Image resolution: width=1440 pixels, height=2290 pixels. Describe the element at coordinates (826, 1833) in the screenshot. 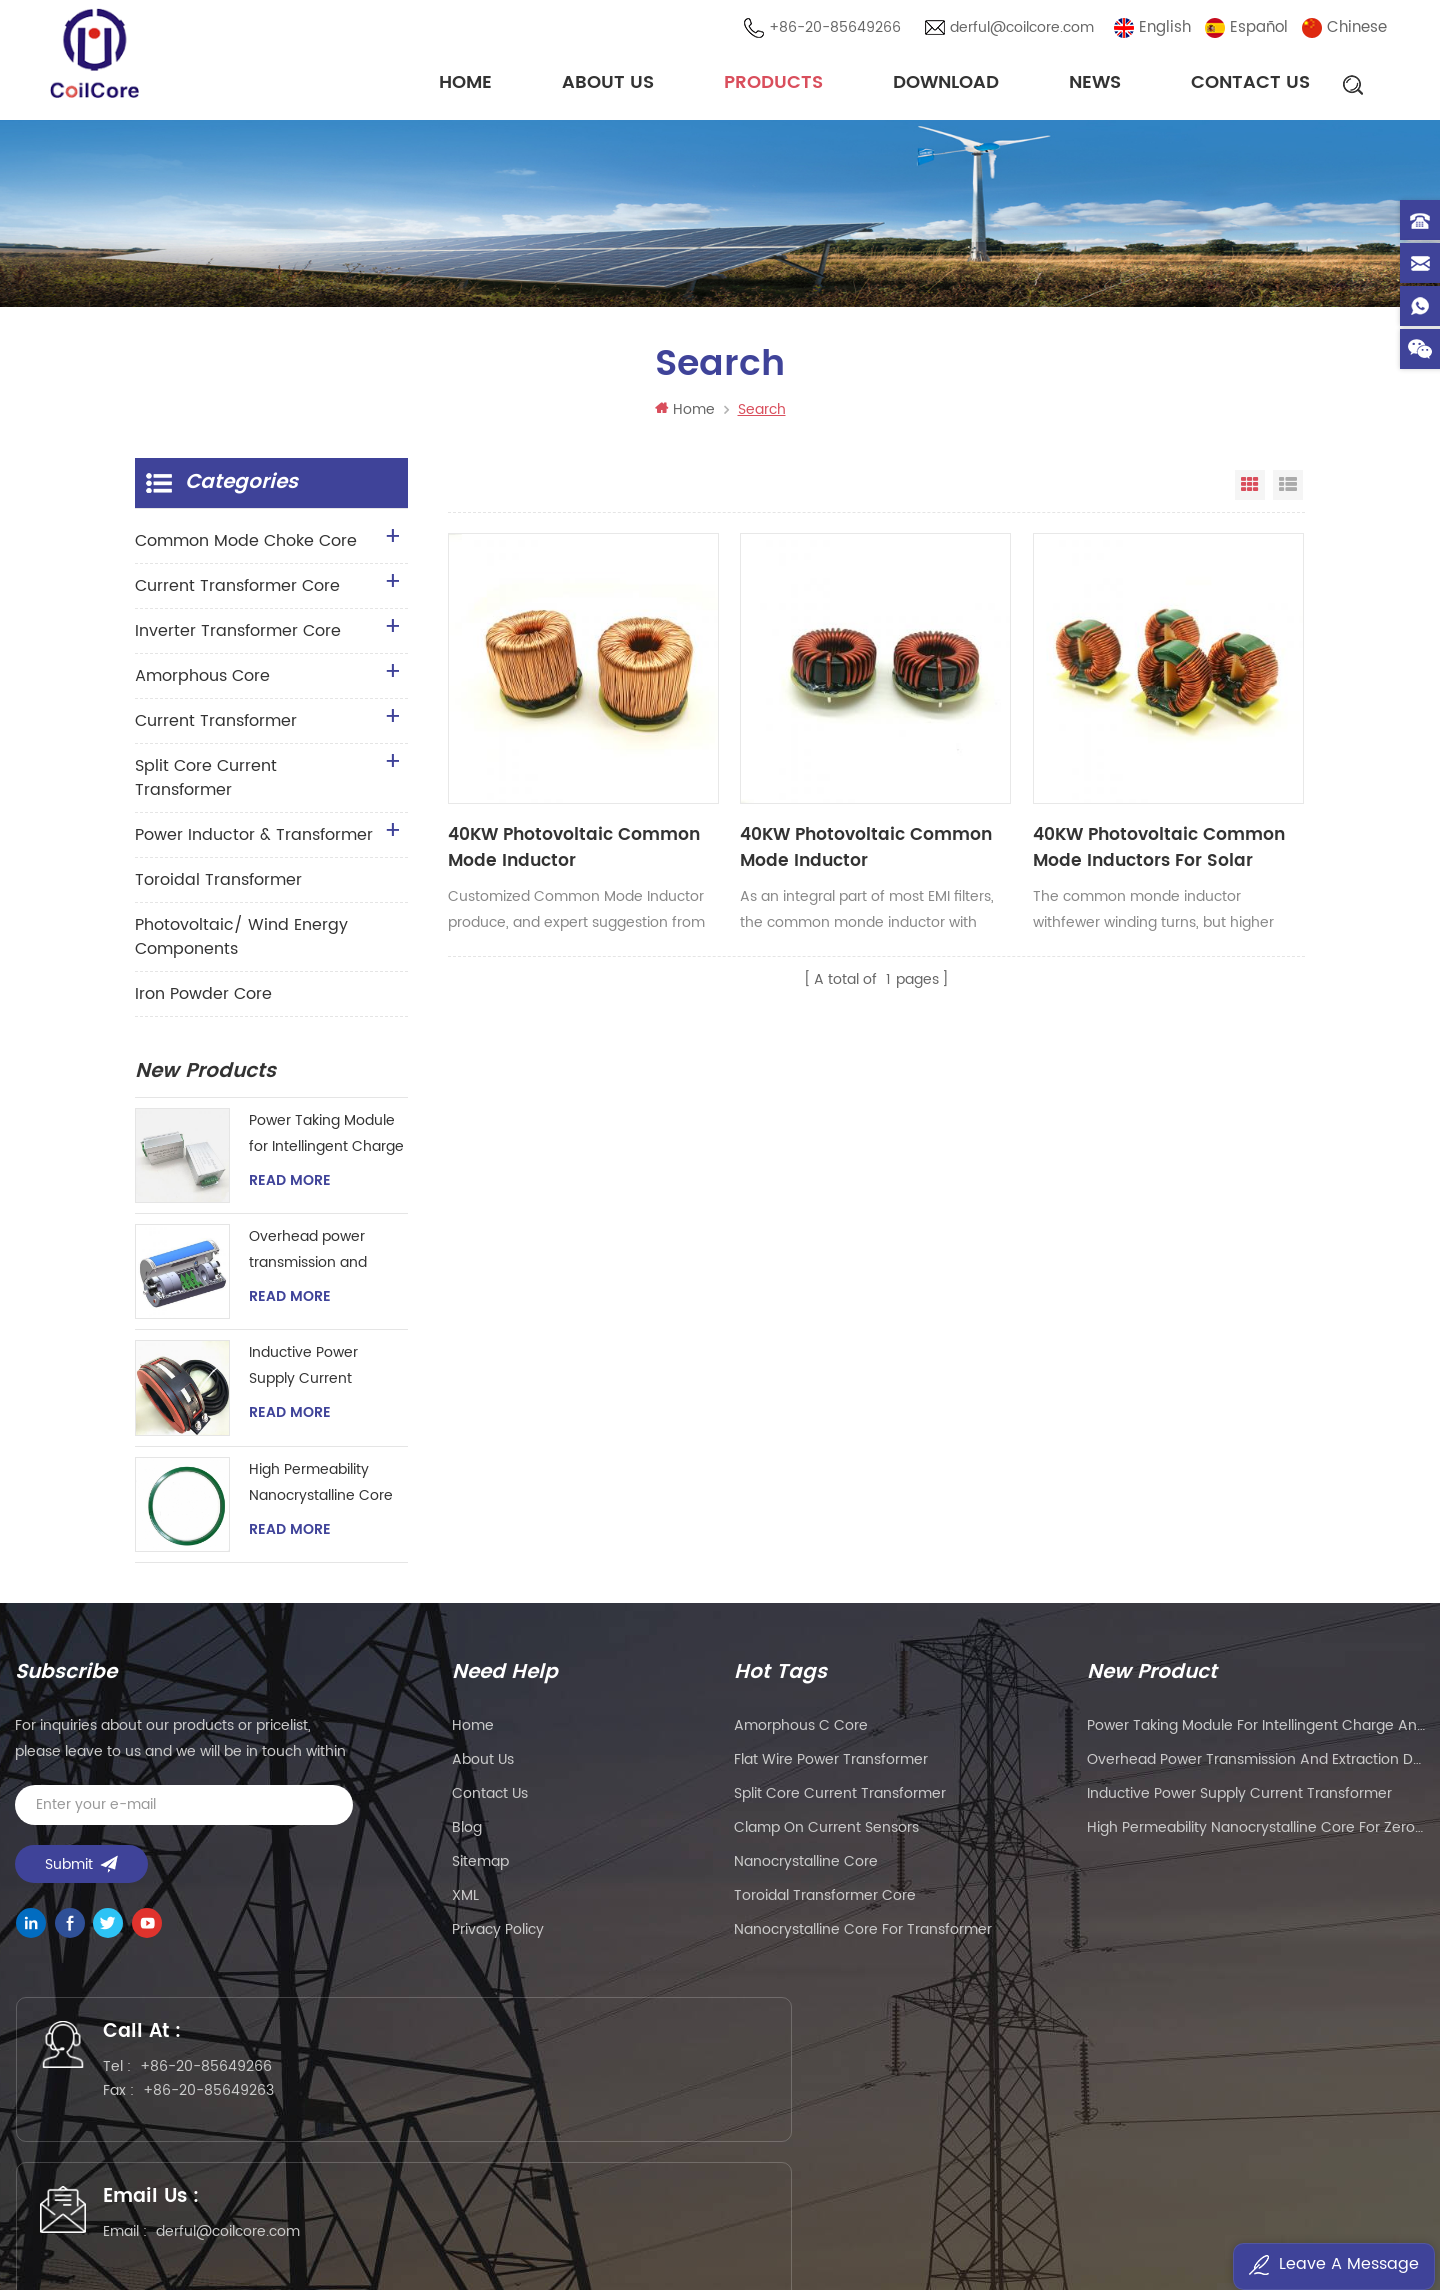

I see `clamp on current sensors` at that location.